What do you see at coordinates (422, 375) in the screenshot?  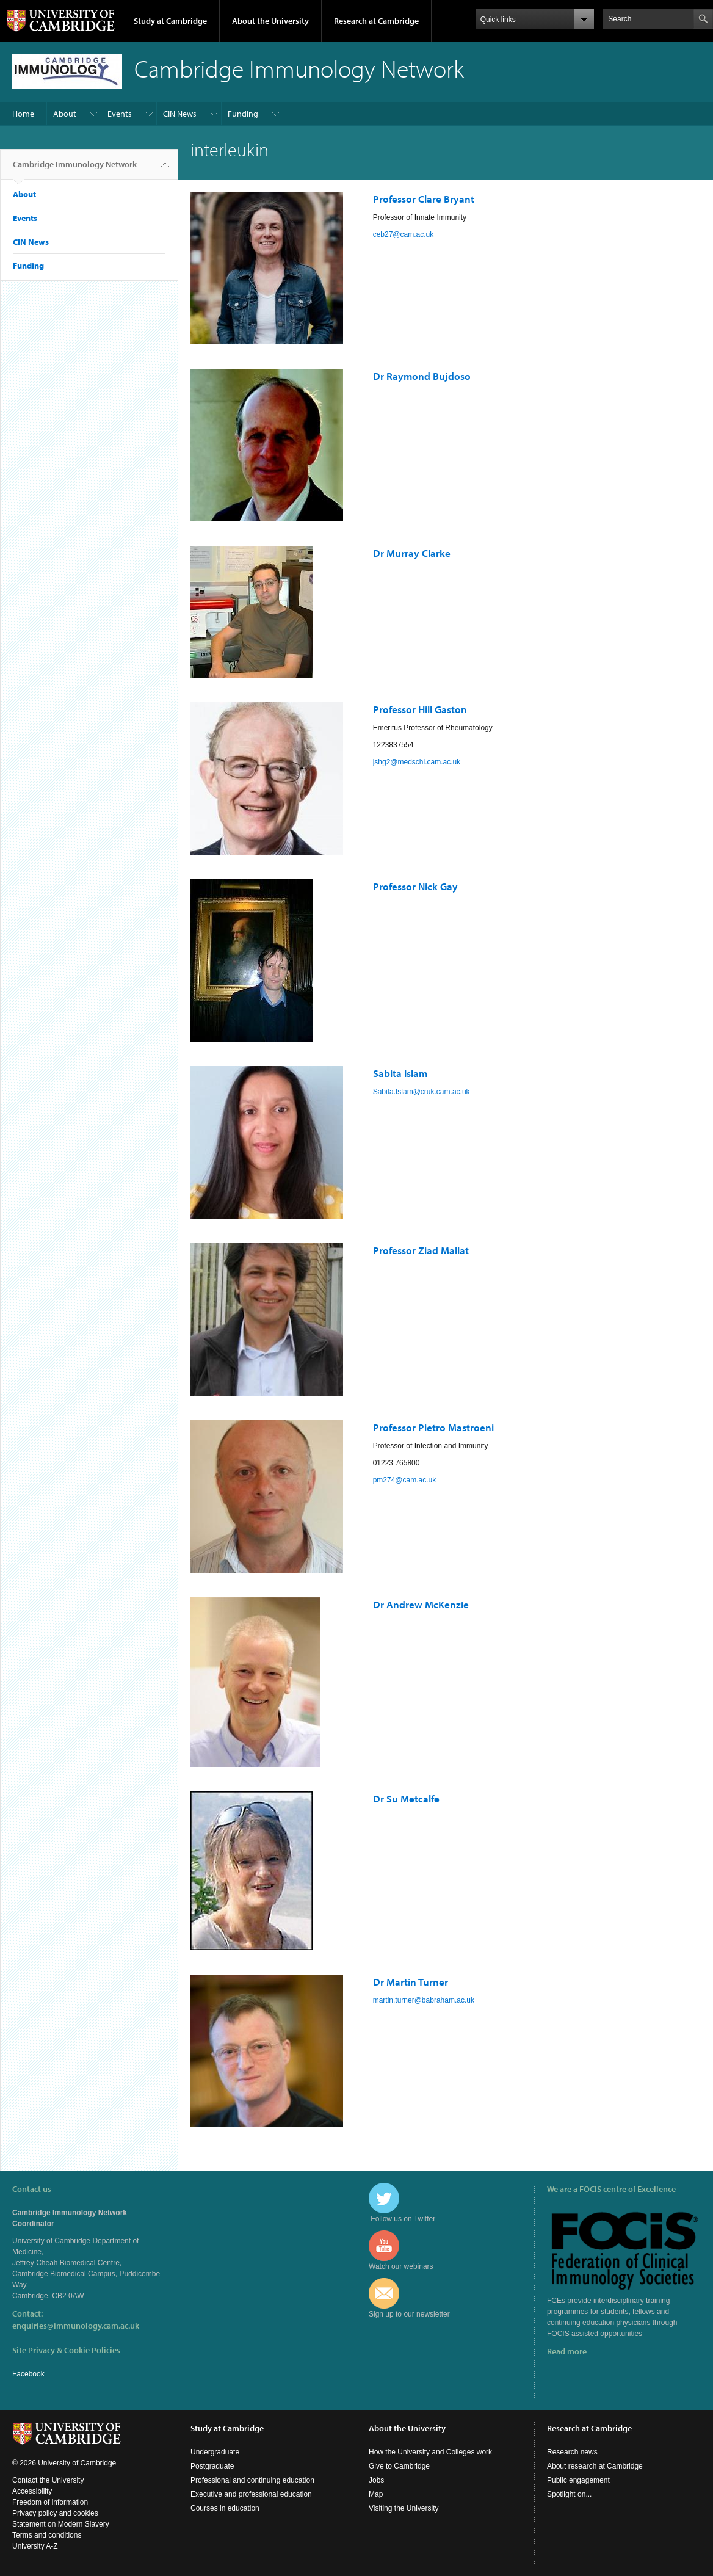 I see `Dr Raymond Bujdoso` at bounding box center [422, 375].